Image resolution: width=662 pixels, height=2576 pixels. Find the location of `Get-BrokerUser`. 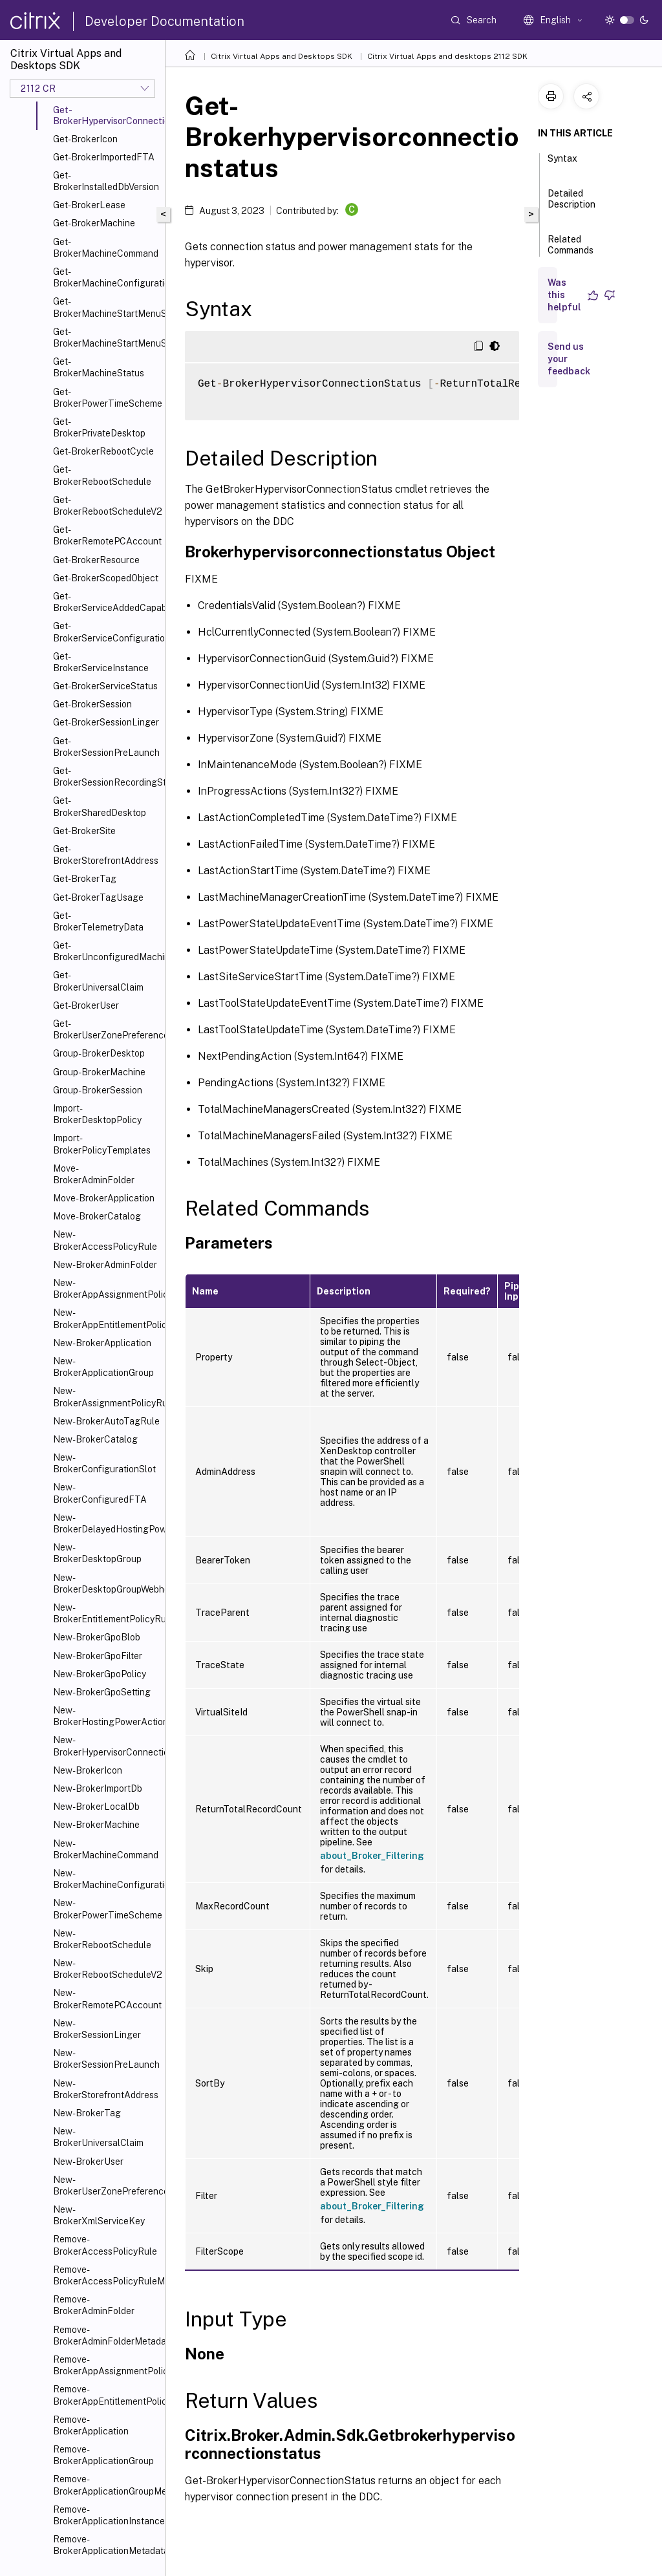

Get-BrokerUser is located at coordinates (86, 1005).